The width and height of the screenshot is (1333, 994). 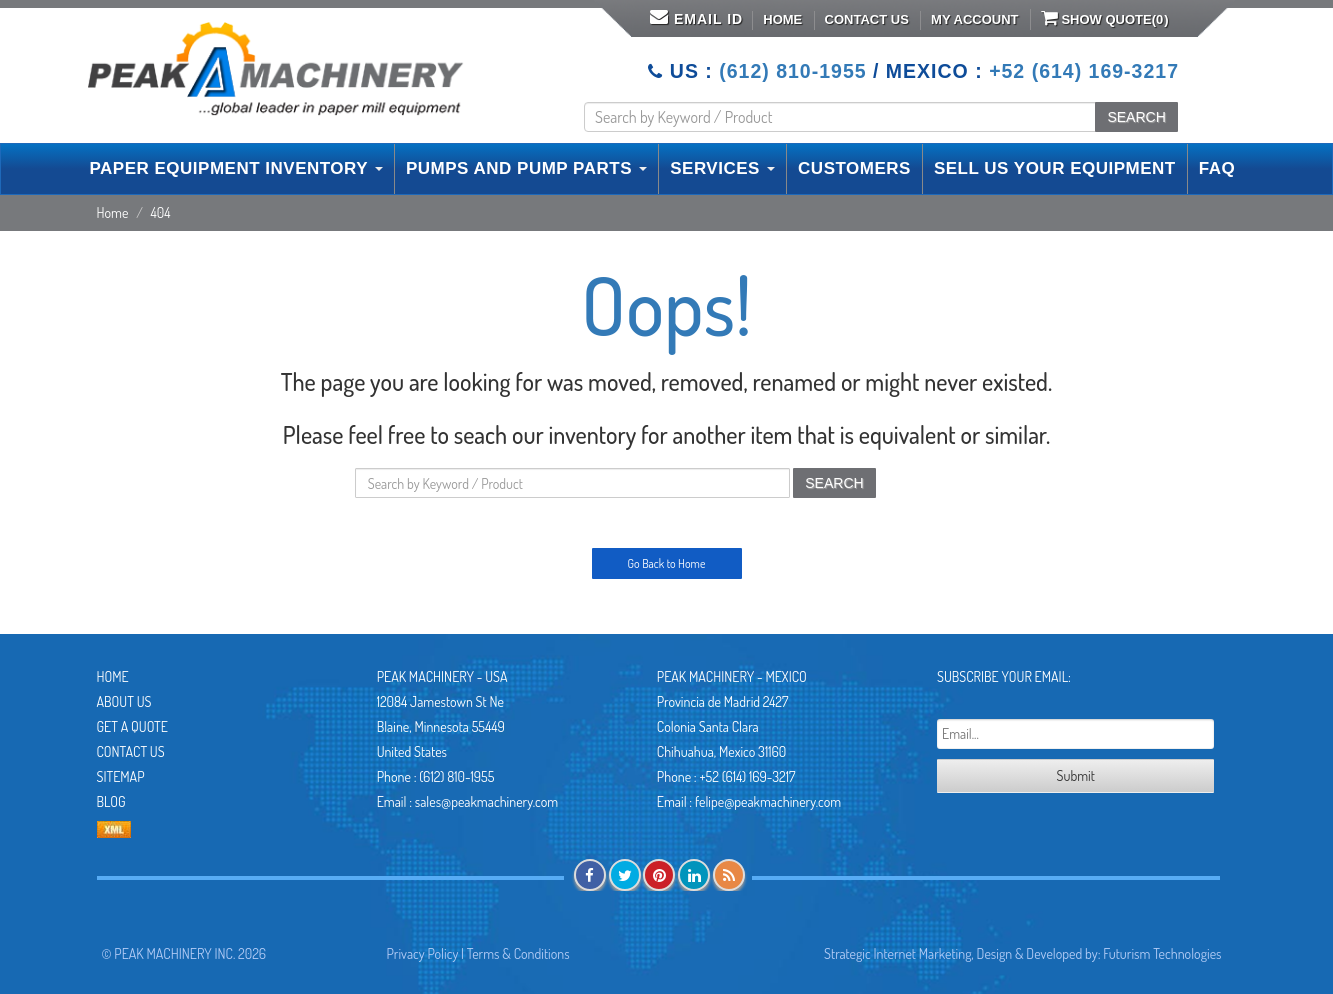 What do you see at coordinates (423, 953) in the screenshot?
I see `Privacy Policy` at bounding box center [423, 953].